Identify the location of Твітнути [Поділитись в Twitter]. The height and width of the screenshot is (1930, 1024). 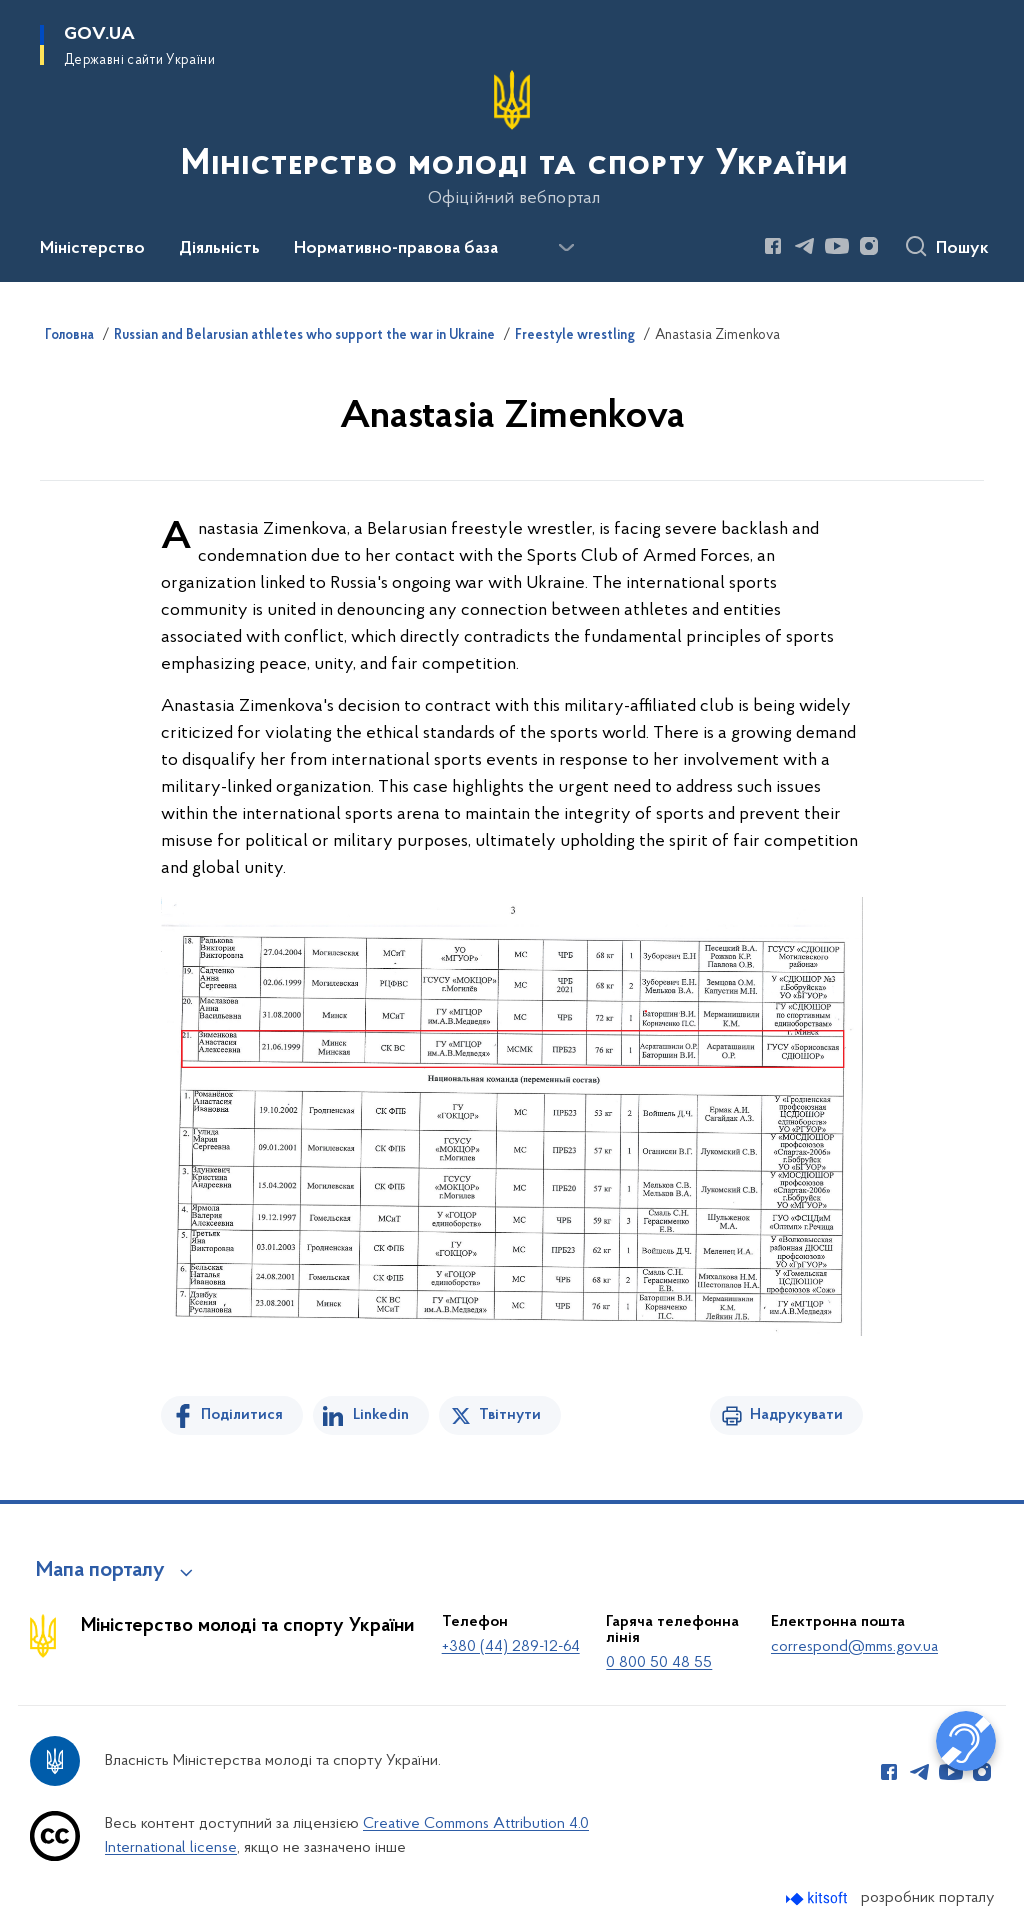
(510, 1415).